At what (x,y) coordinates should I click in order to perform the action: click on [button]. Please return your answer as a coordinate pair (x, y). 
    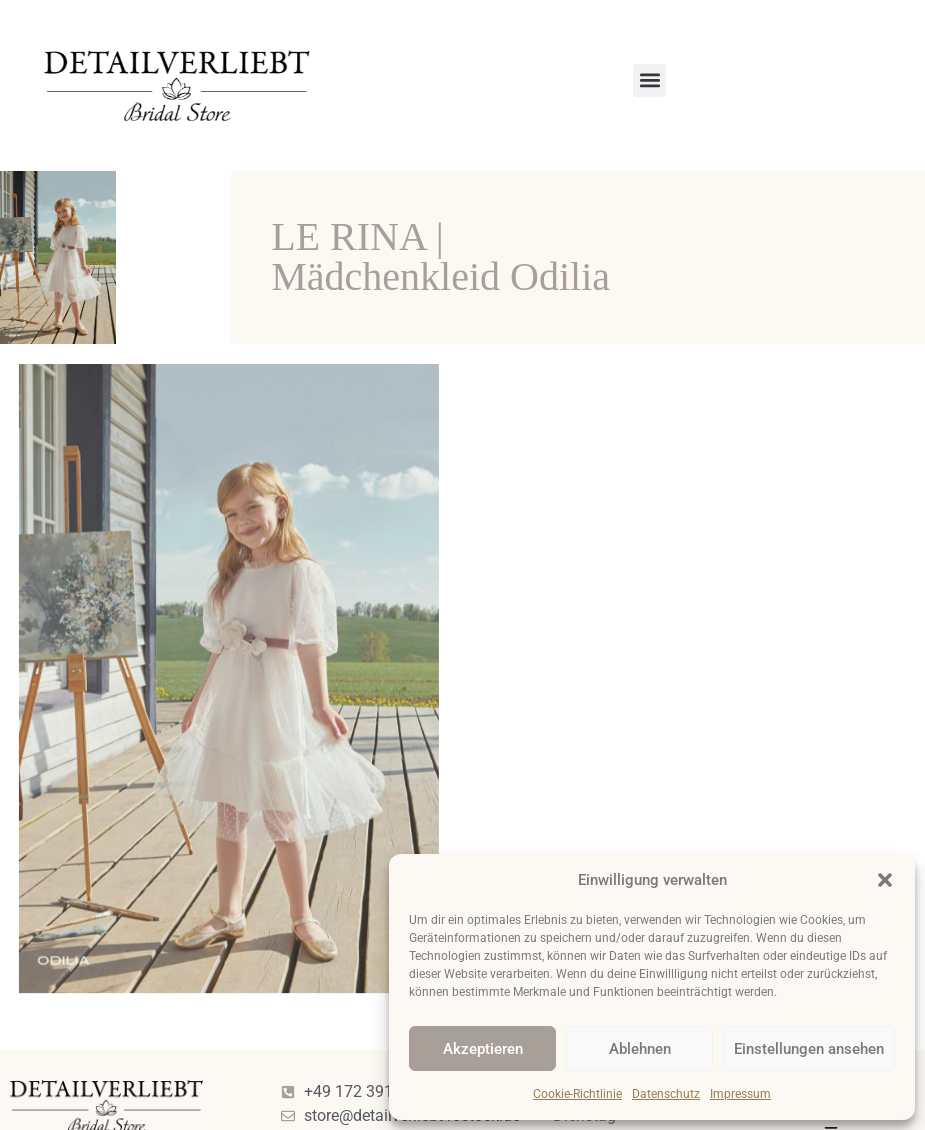
    Looking at the image, I should click on (885, 880).